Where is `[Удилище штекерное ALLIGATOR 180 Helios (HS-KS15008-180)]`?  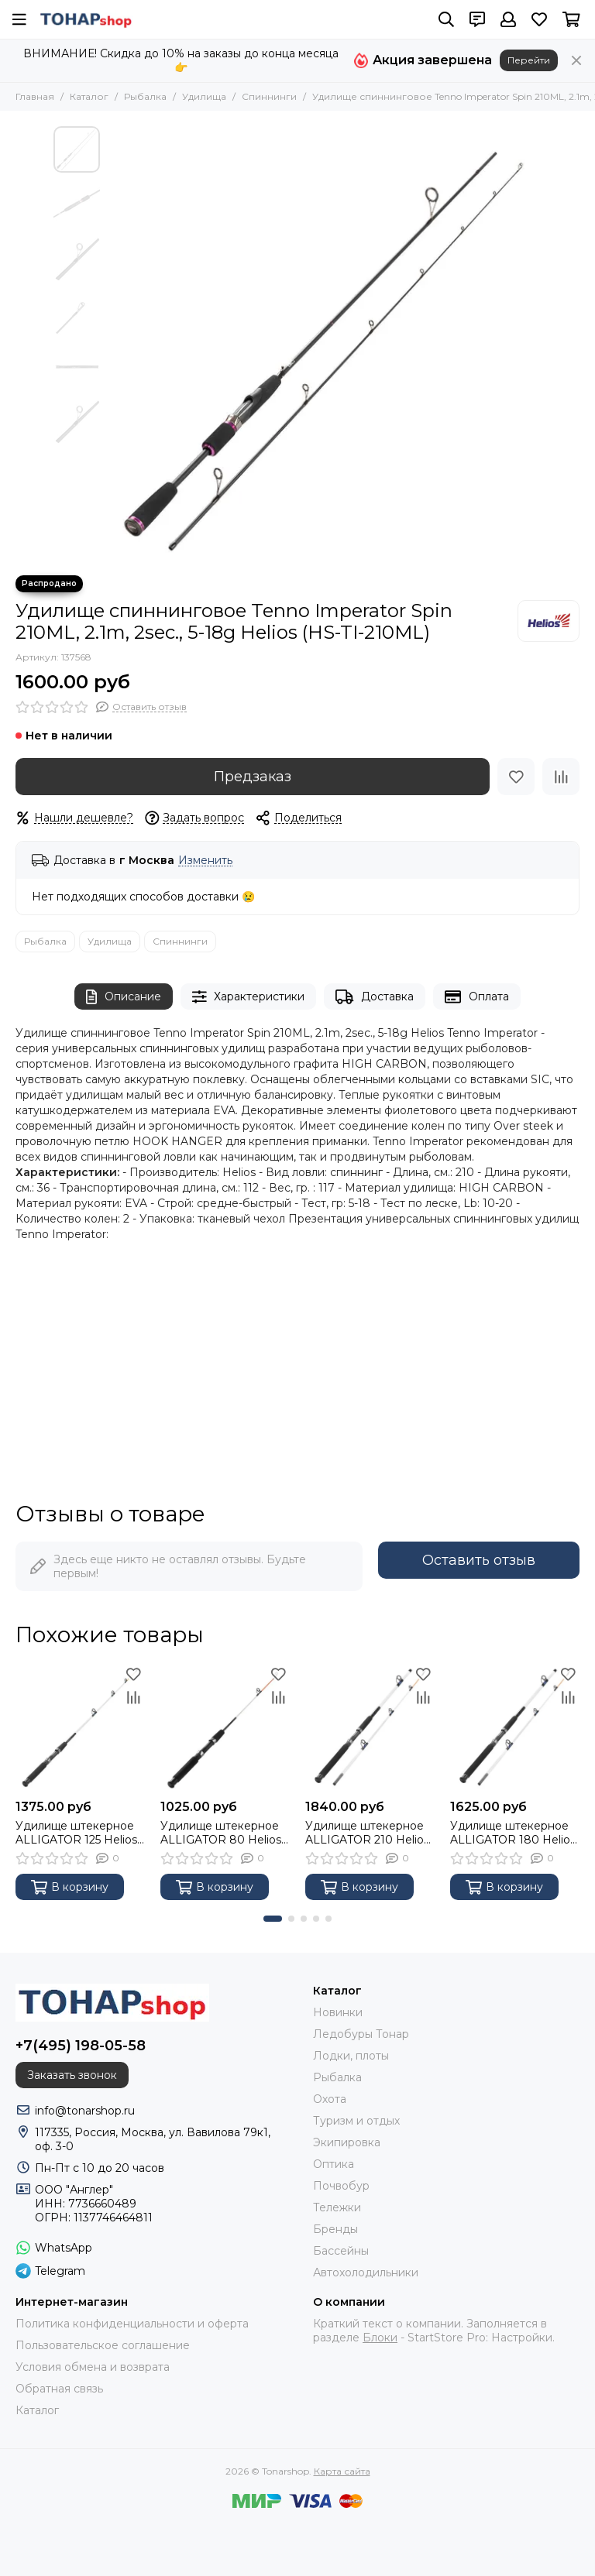
[Удилище штекерное ALLIGATOR 180 Helios (HS-KS15008-180)] is located at coordinates (515, 1727).